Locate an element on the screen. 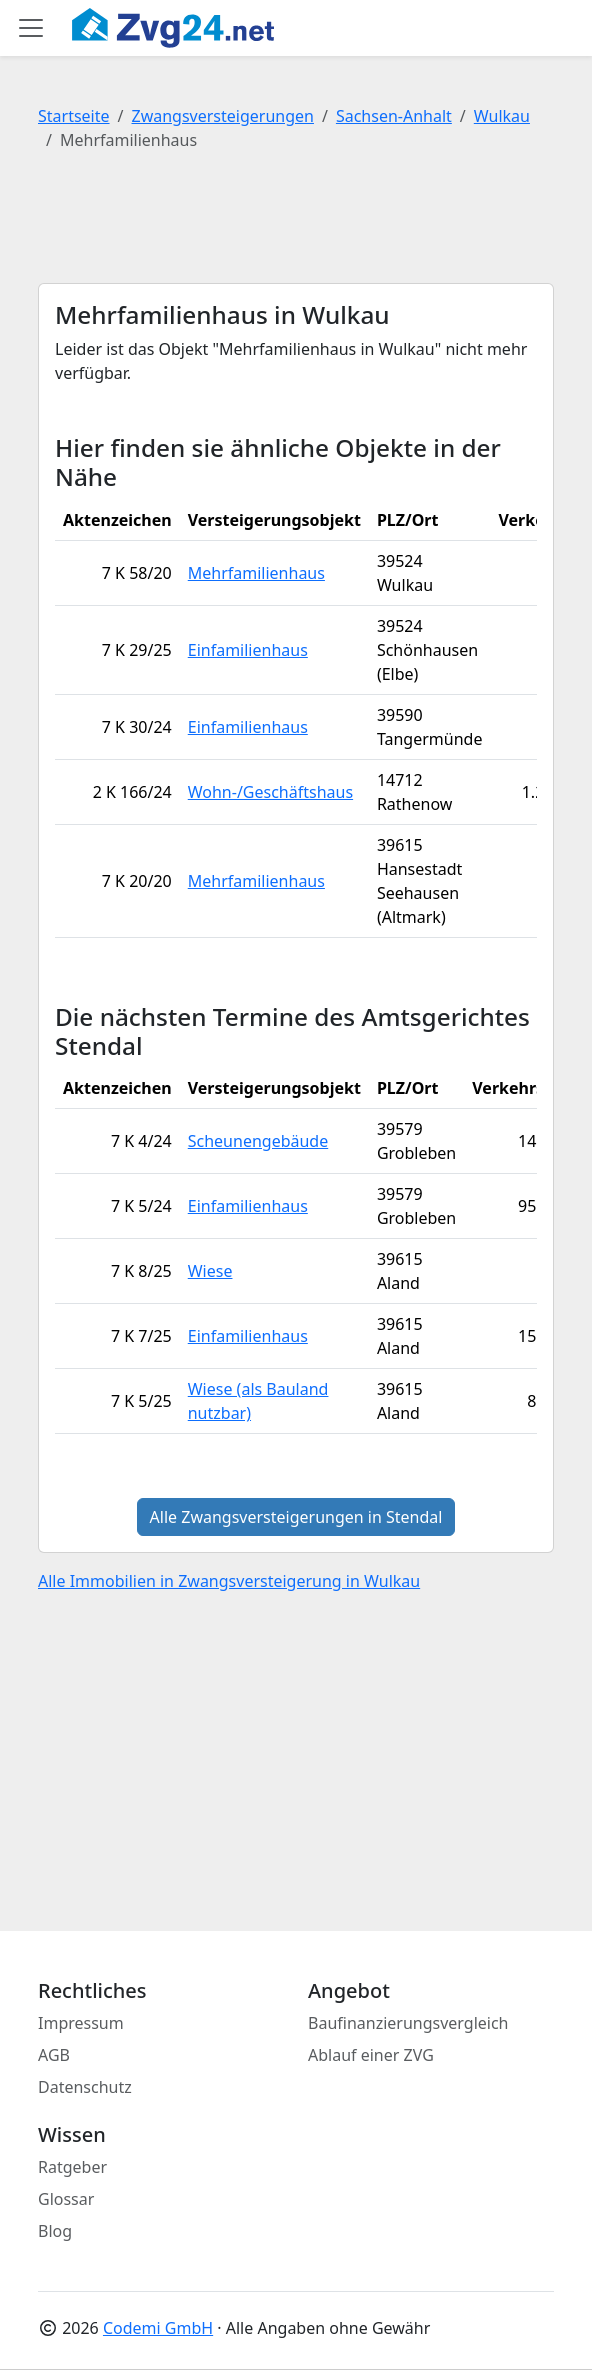 This screenshot has height=2380, width=592. Blog is located at coordinates (55, 2231).